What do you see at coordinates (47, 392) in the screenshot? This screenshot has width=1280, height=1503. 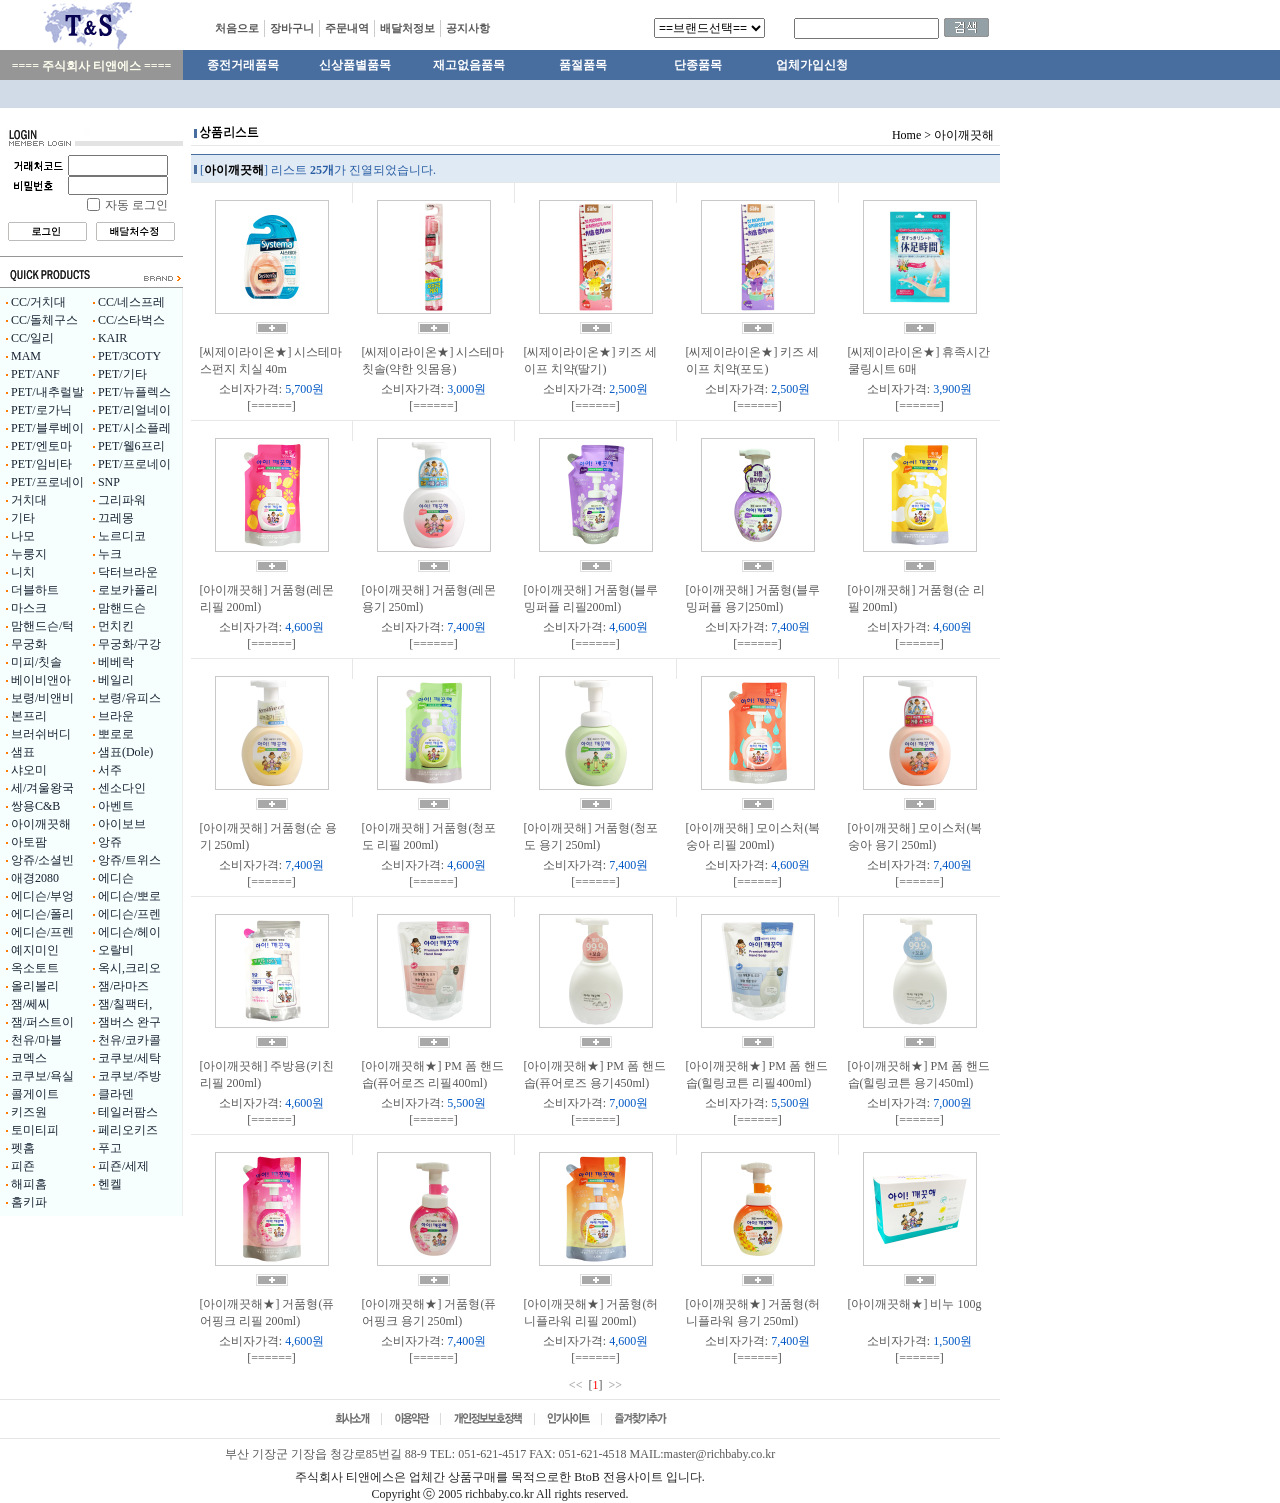 I see `PET/내추럴발` at bounding box center [47, 392].